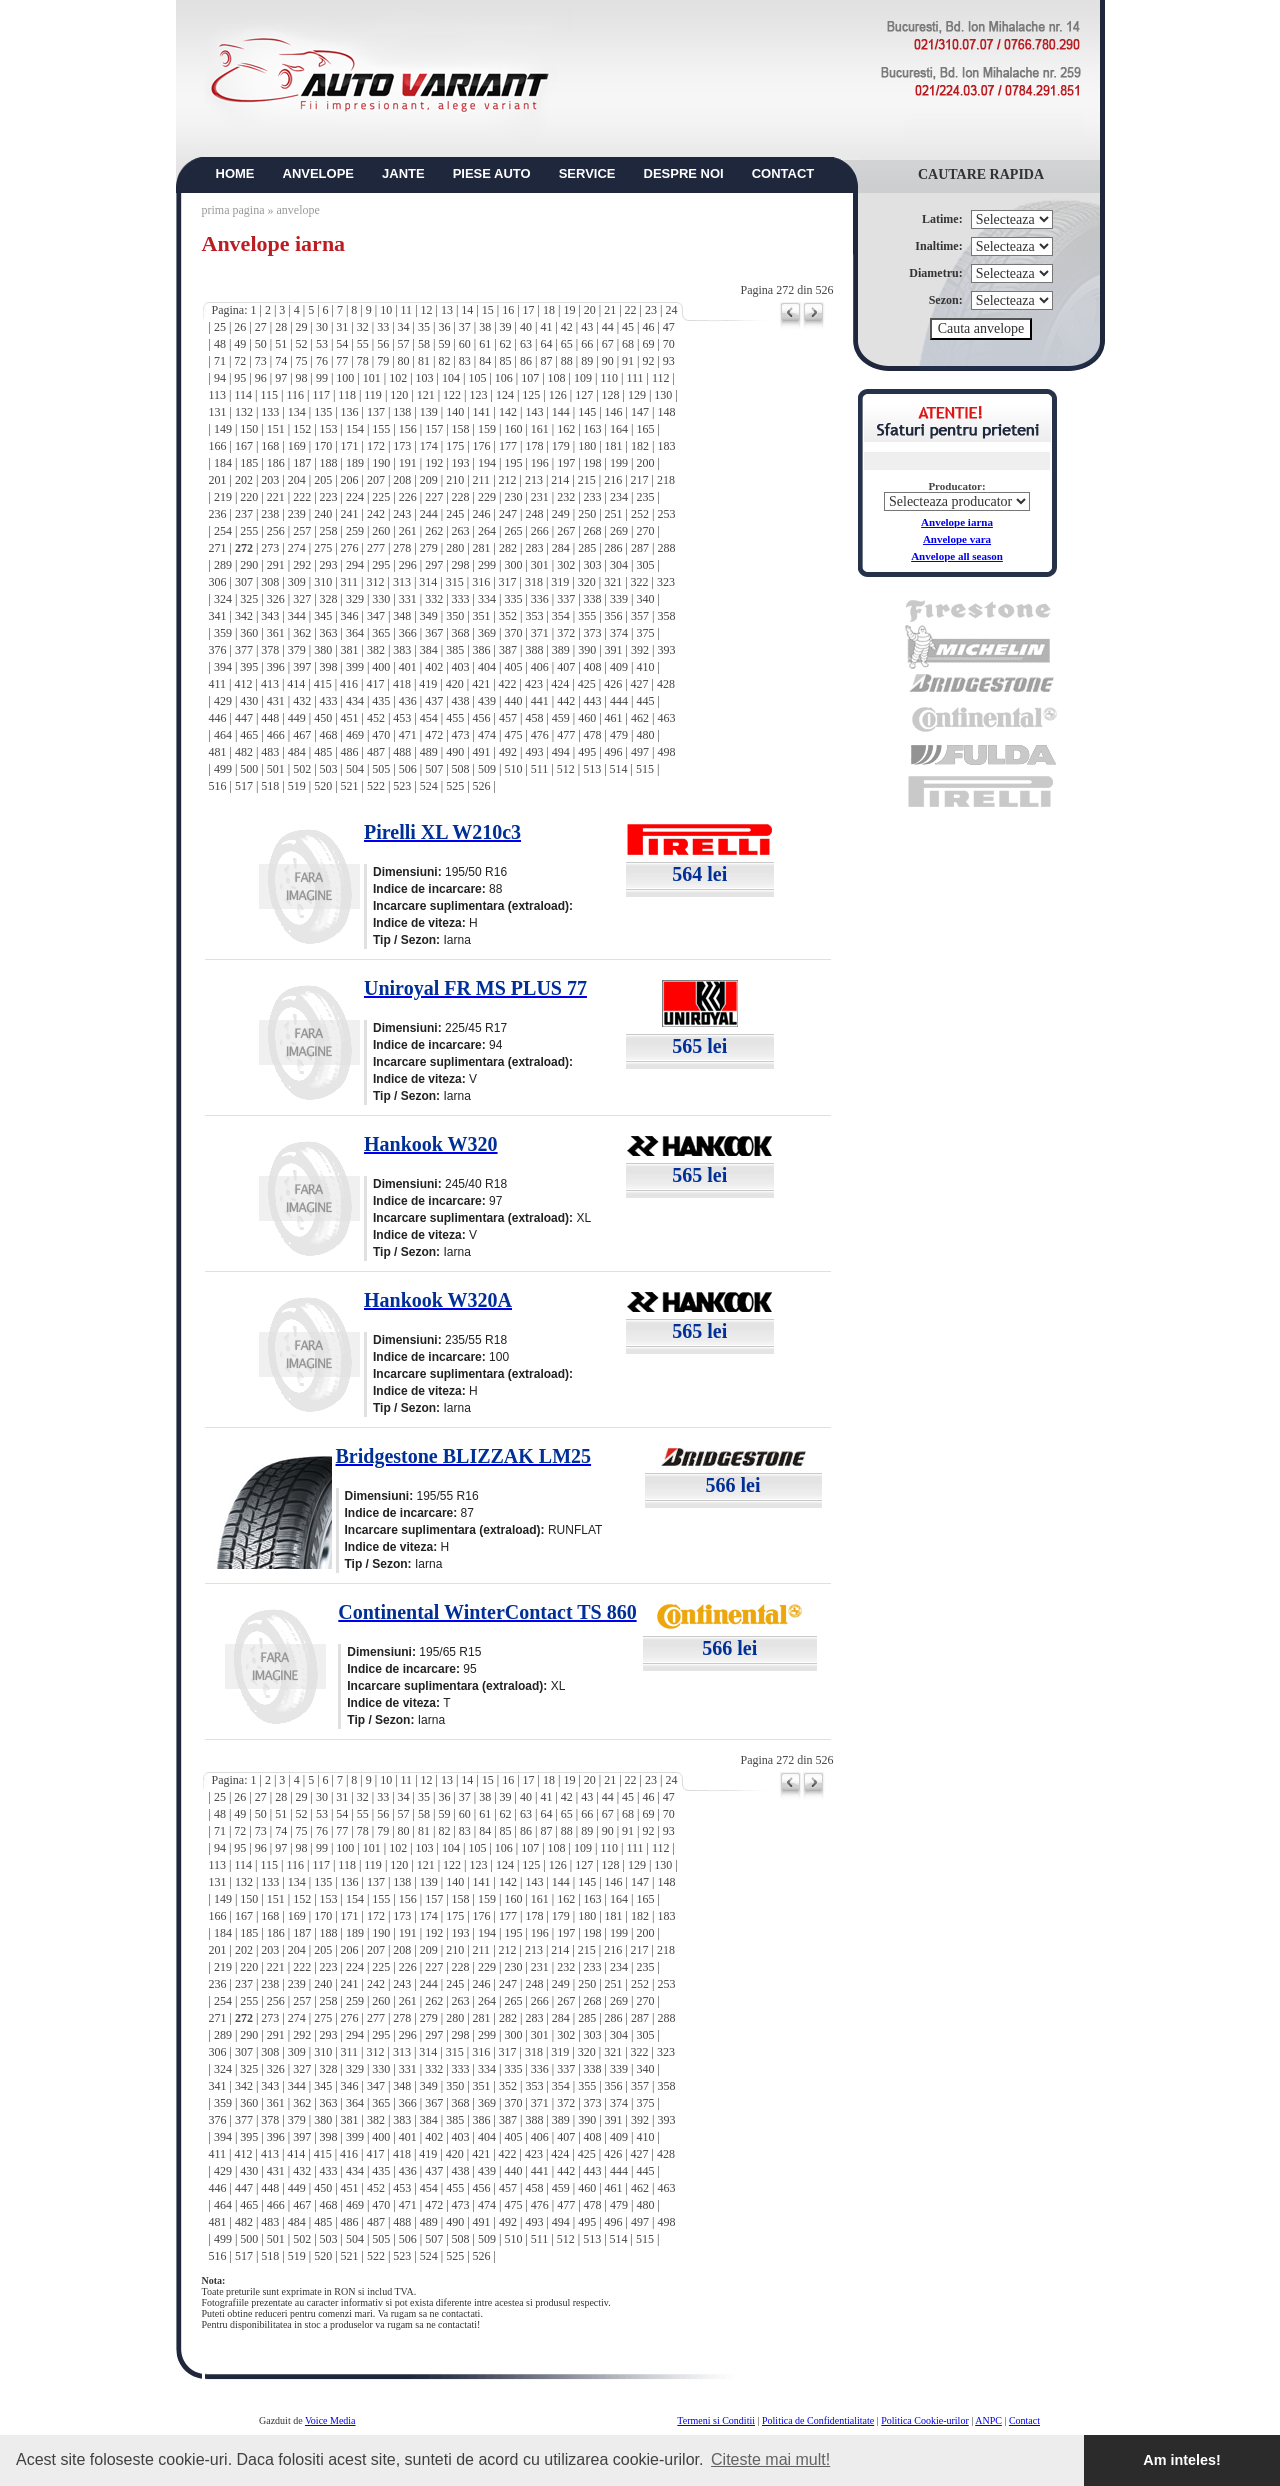  Describe the element at coordinates (218, 446) in the screenshot. I see `166` at that location.